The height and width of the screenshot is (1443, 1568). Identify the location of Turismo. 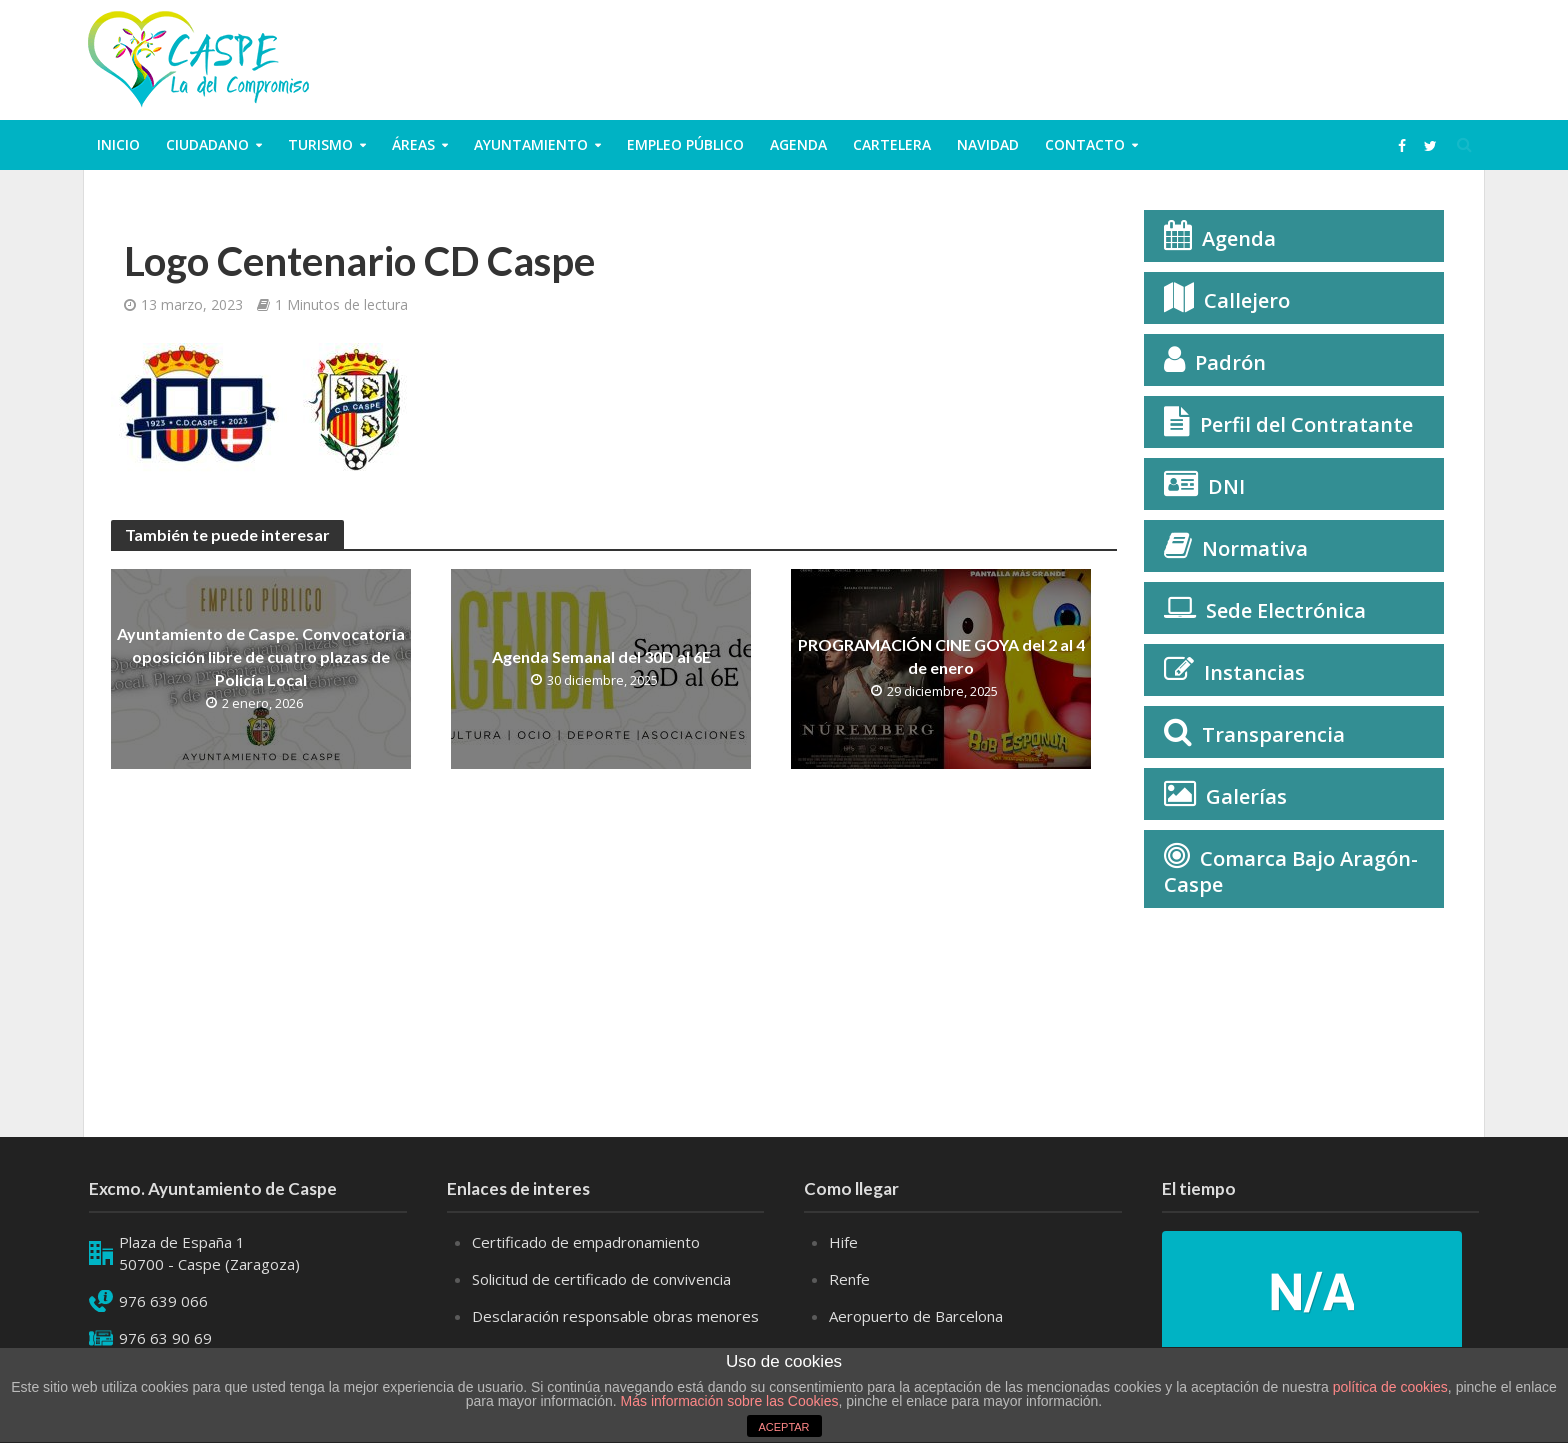
(320, 144).